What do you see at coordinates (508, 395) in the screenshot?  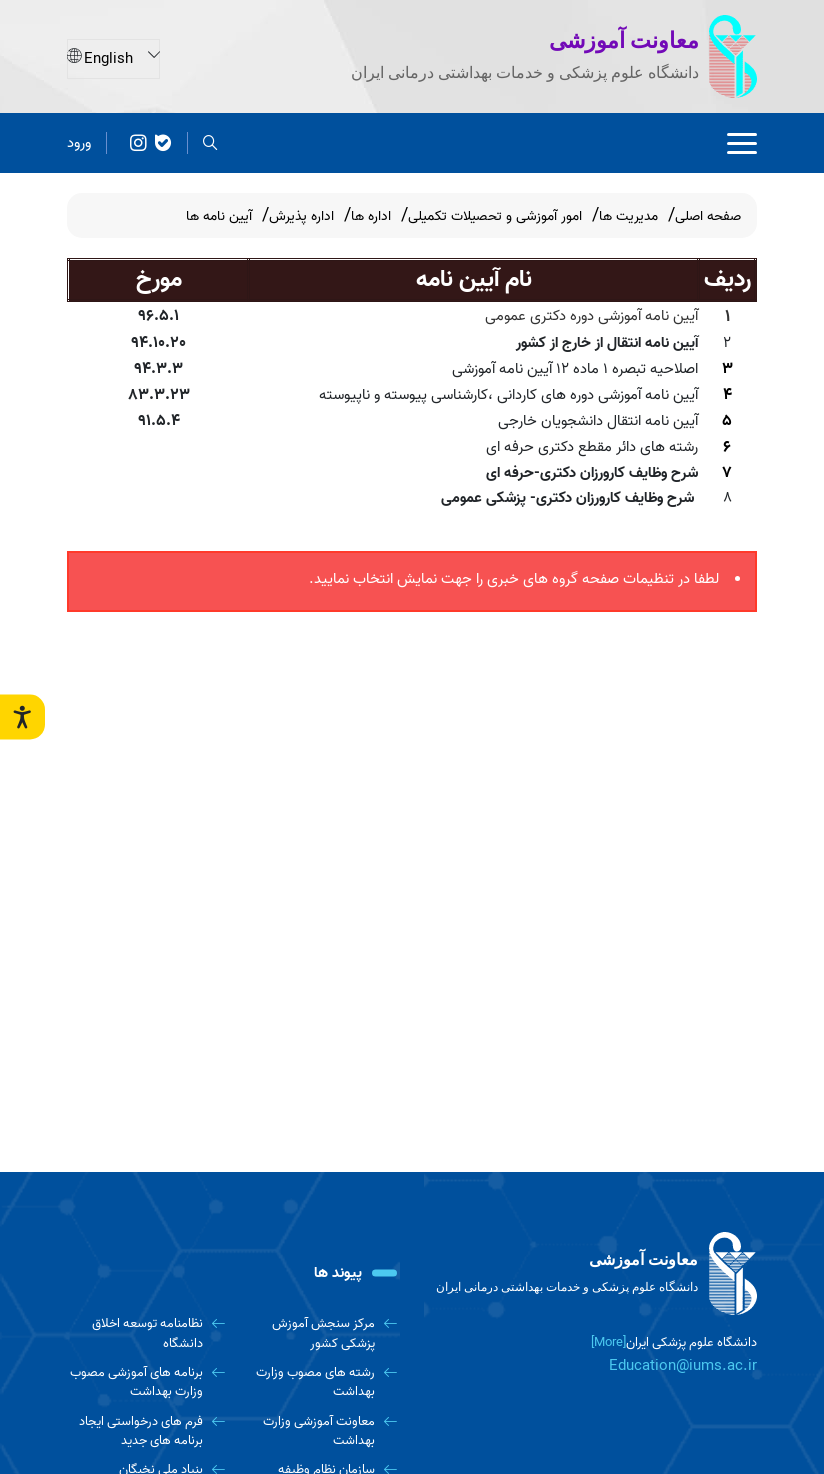 I see `آیین نامه آموزشی دوره های کاردانی ،کارشناسی پیوسته و ناپیوسته` at bounding box center [508, 395].